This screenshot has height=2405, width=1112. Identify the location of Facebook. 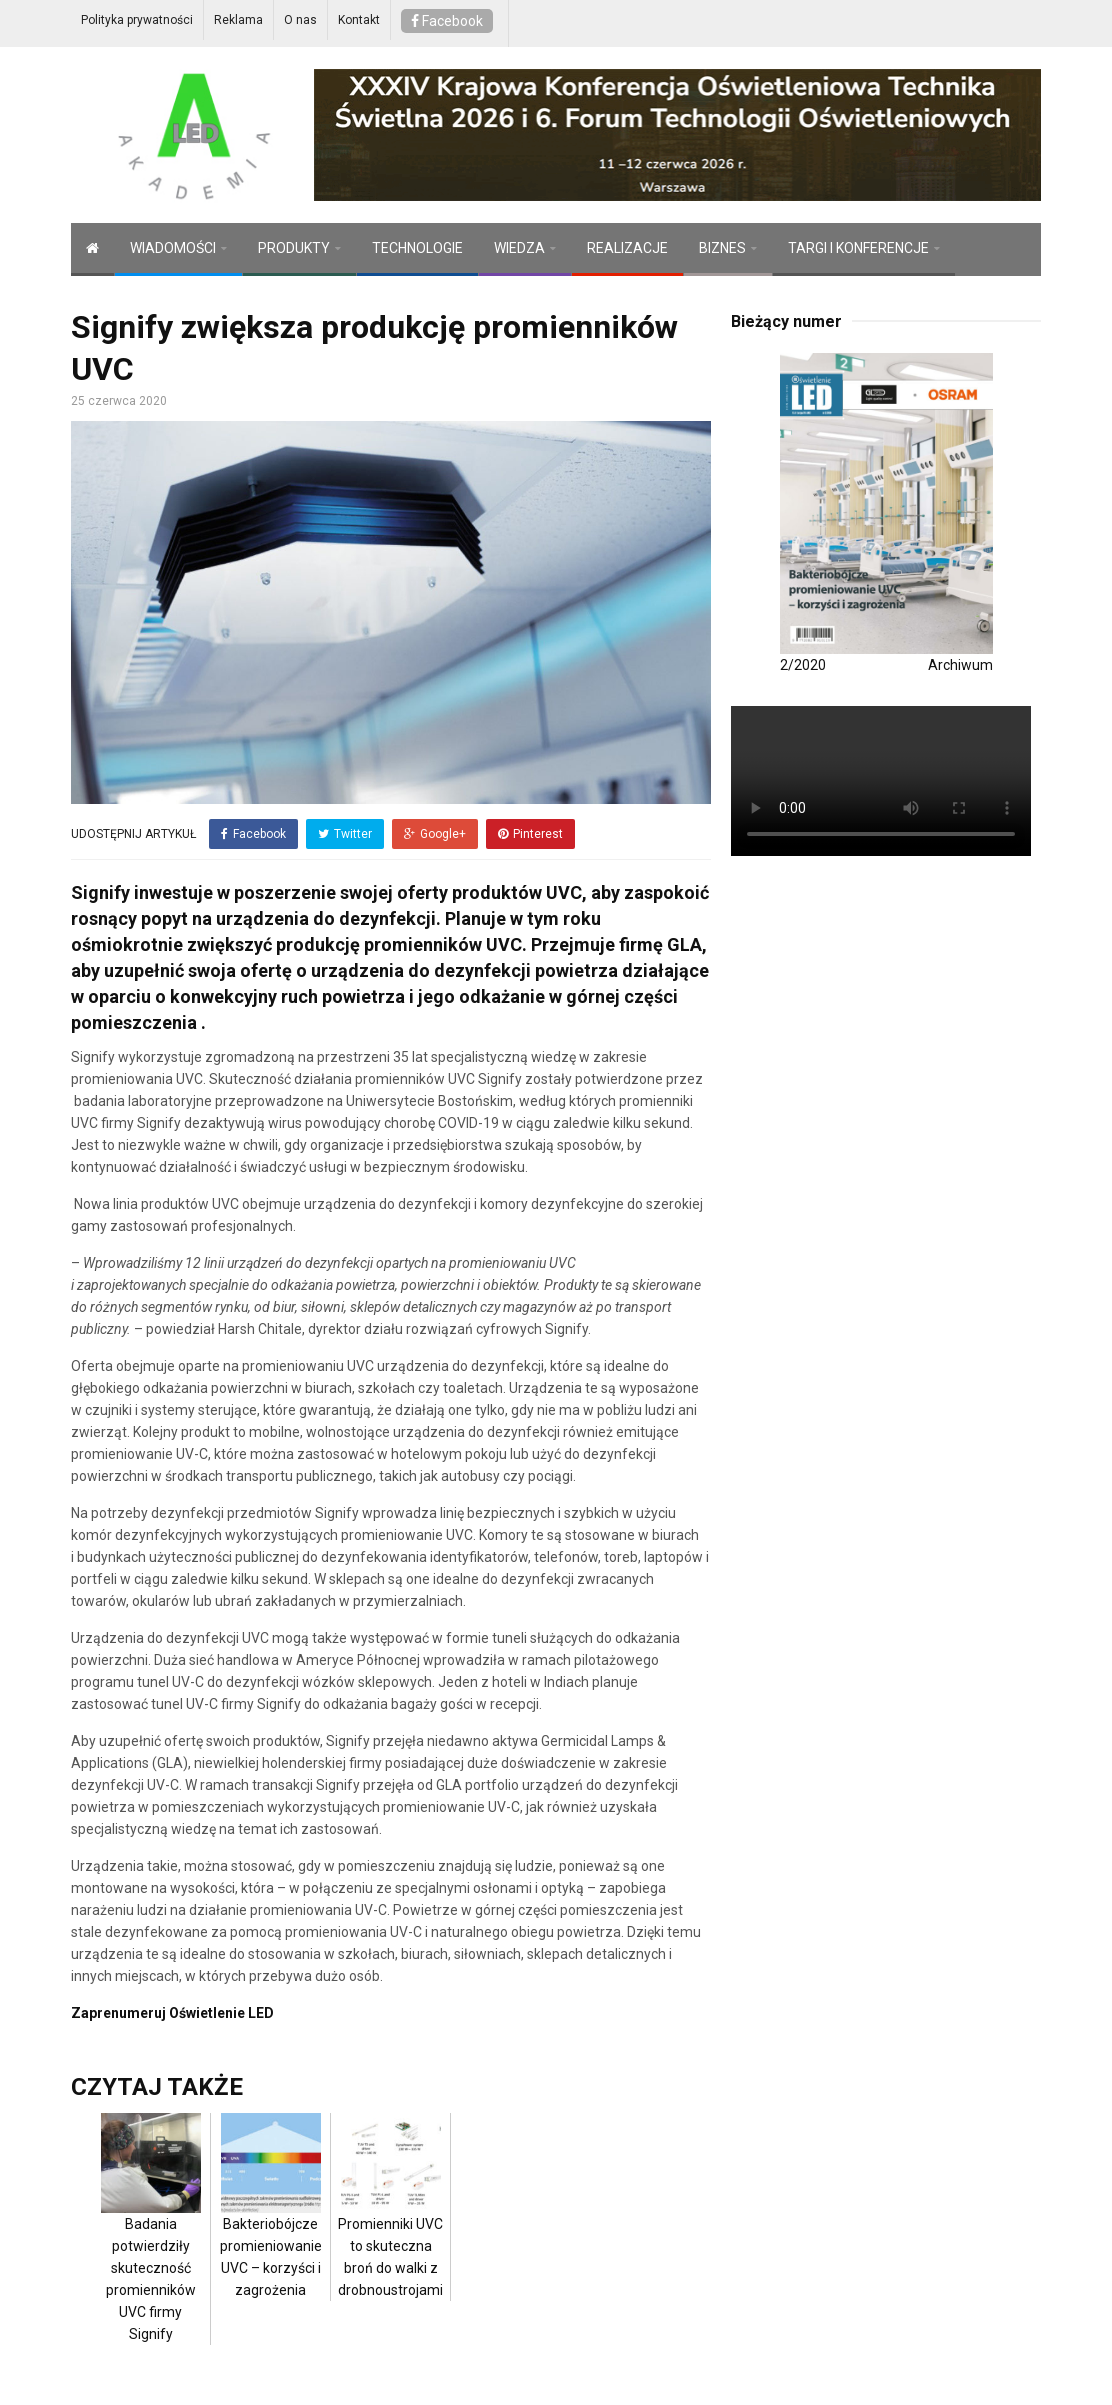
(447, 21).